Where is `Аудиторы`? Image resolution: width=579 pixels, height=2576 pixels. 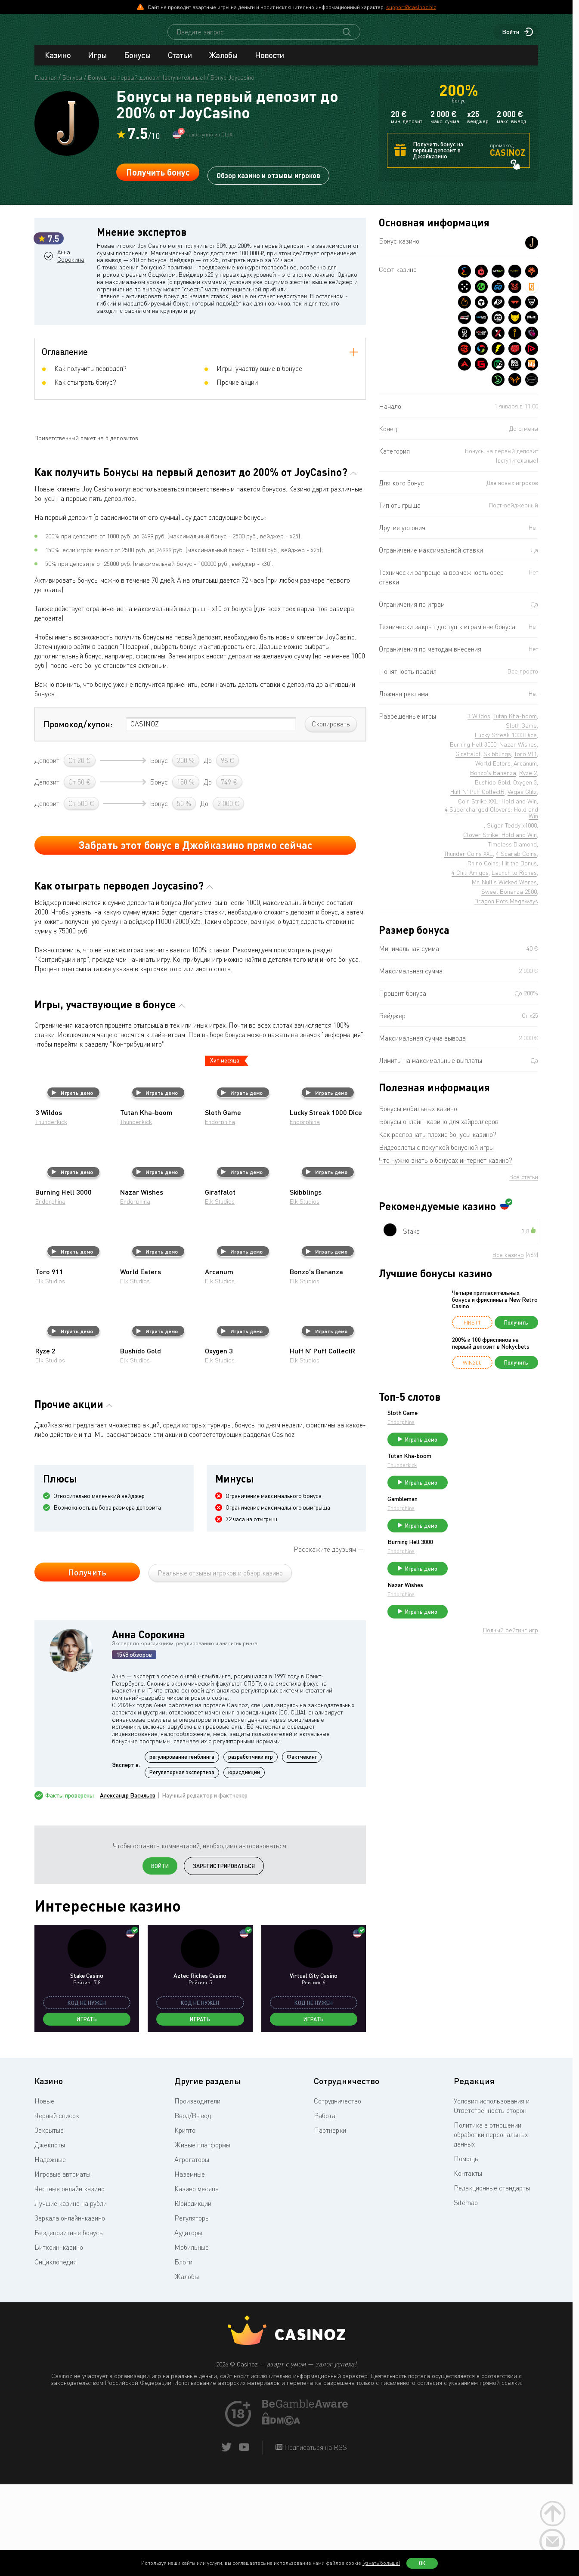
Аудиторы is located at coordinates (188, 2326).